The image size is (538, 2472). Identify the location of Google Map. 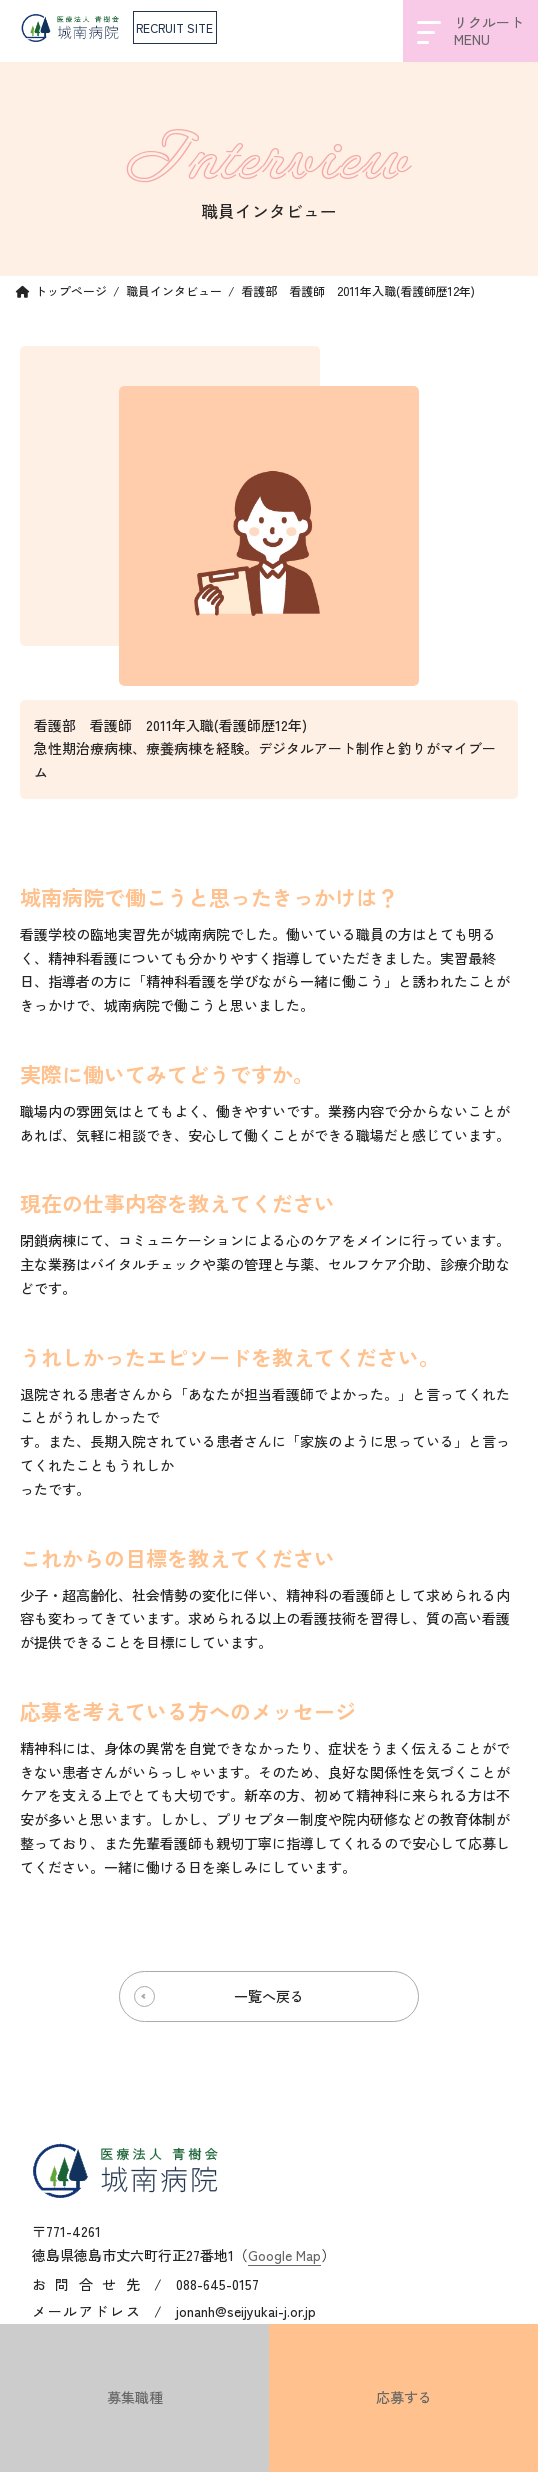
(284, 2254).